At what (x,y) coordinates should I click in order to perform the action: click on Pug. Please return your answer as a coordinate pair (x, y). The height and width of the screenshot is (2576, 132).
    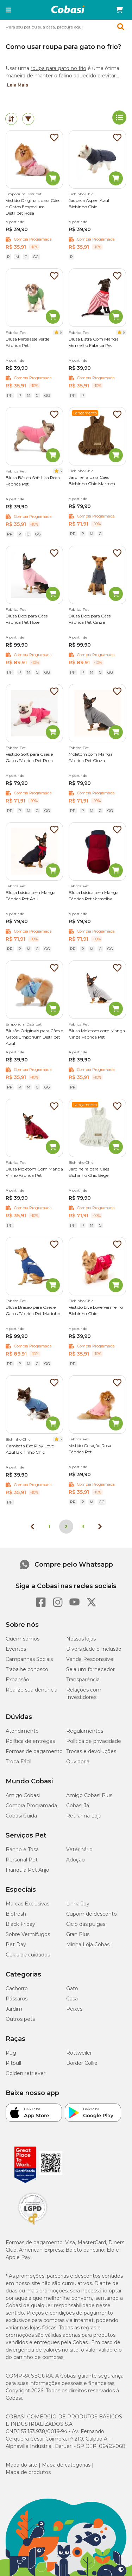
    Looking at the image, I should click on (11, 2053).